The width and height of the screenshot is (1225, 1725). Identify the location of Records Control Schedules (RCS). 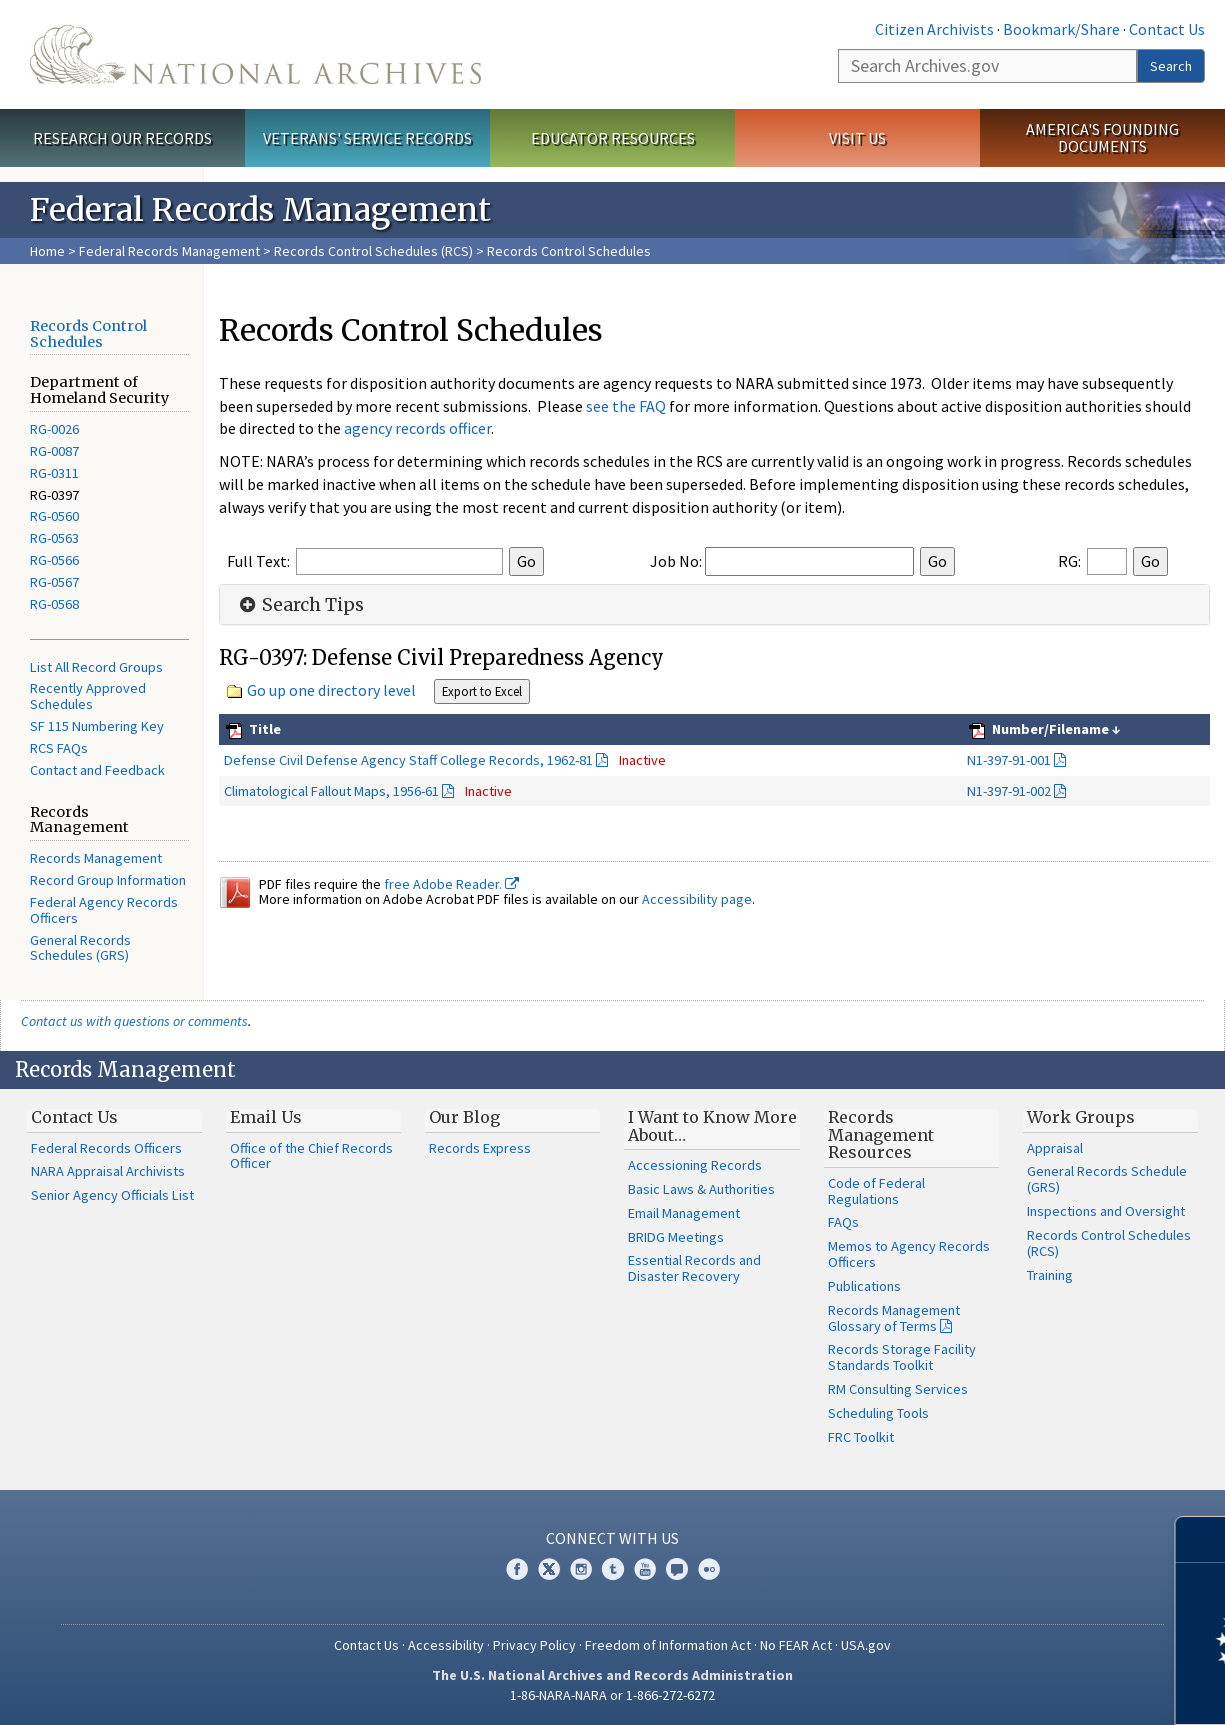
(373, 251).